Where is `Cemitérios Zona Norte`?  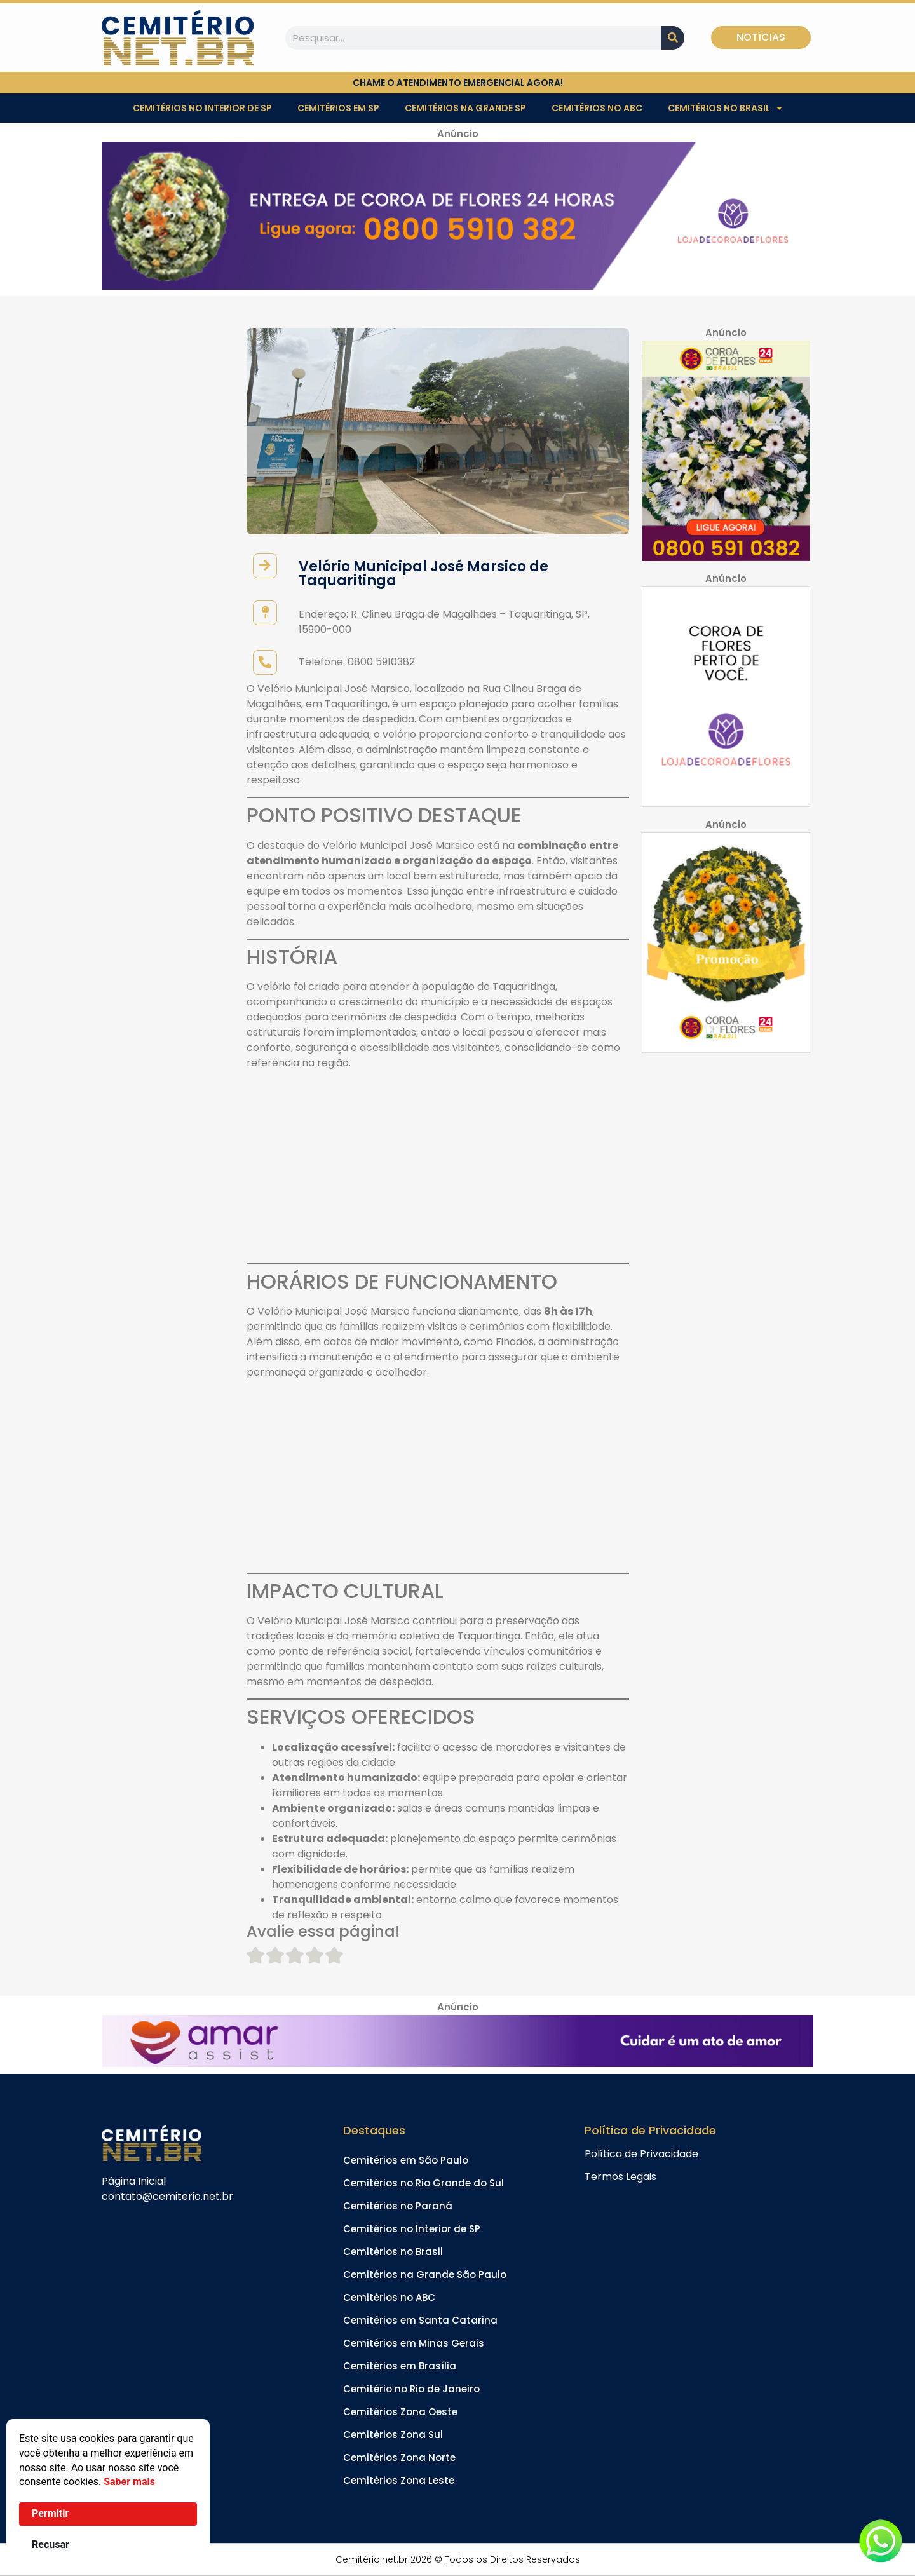
Cemitérios Zona Norte is located at coordinates (399, 2457).